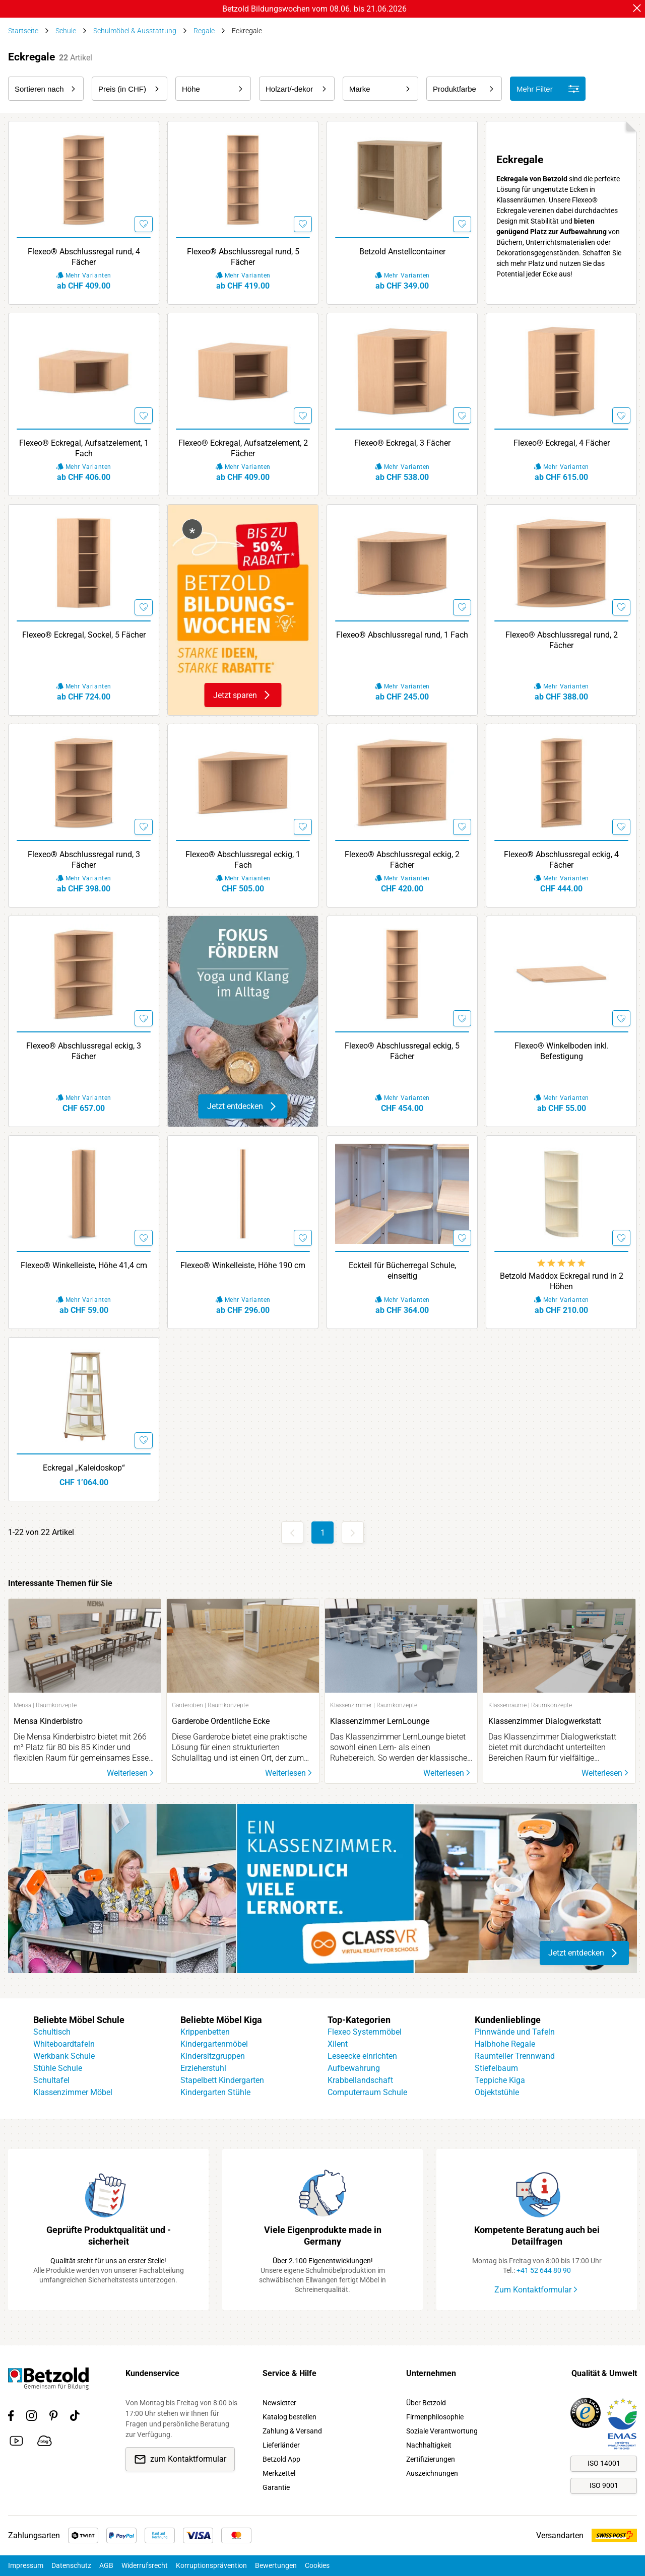 The height and width of the screenshot is (2576, 645). I want to click on Klassenzimmer Möbel, so click(72, 2092).